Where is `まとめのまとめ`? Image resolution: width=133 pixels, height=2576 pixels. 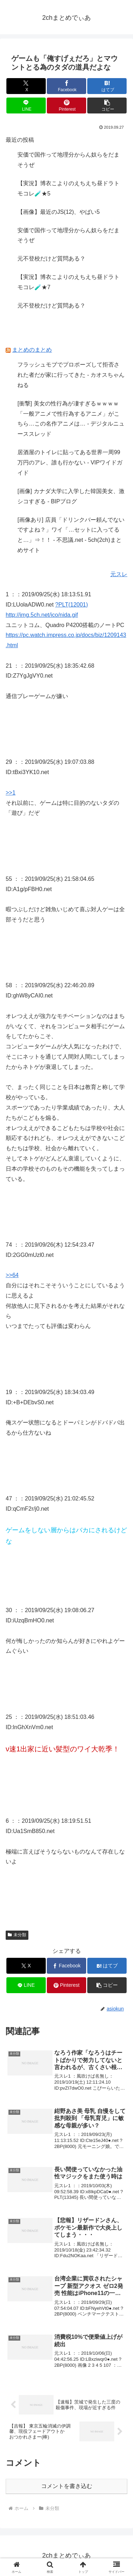
まとめのまとめ is located at coordinates (32, 350).